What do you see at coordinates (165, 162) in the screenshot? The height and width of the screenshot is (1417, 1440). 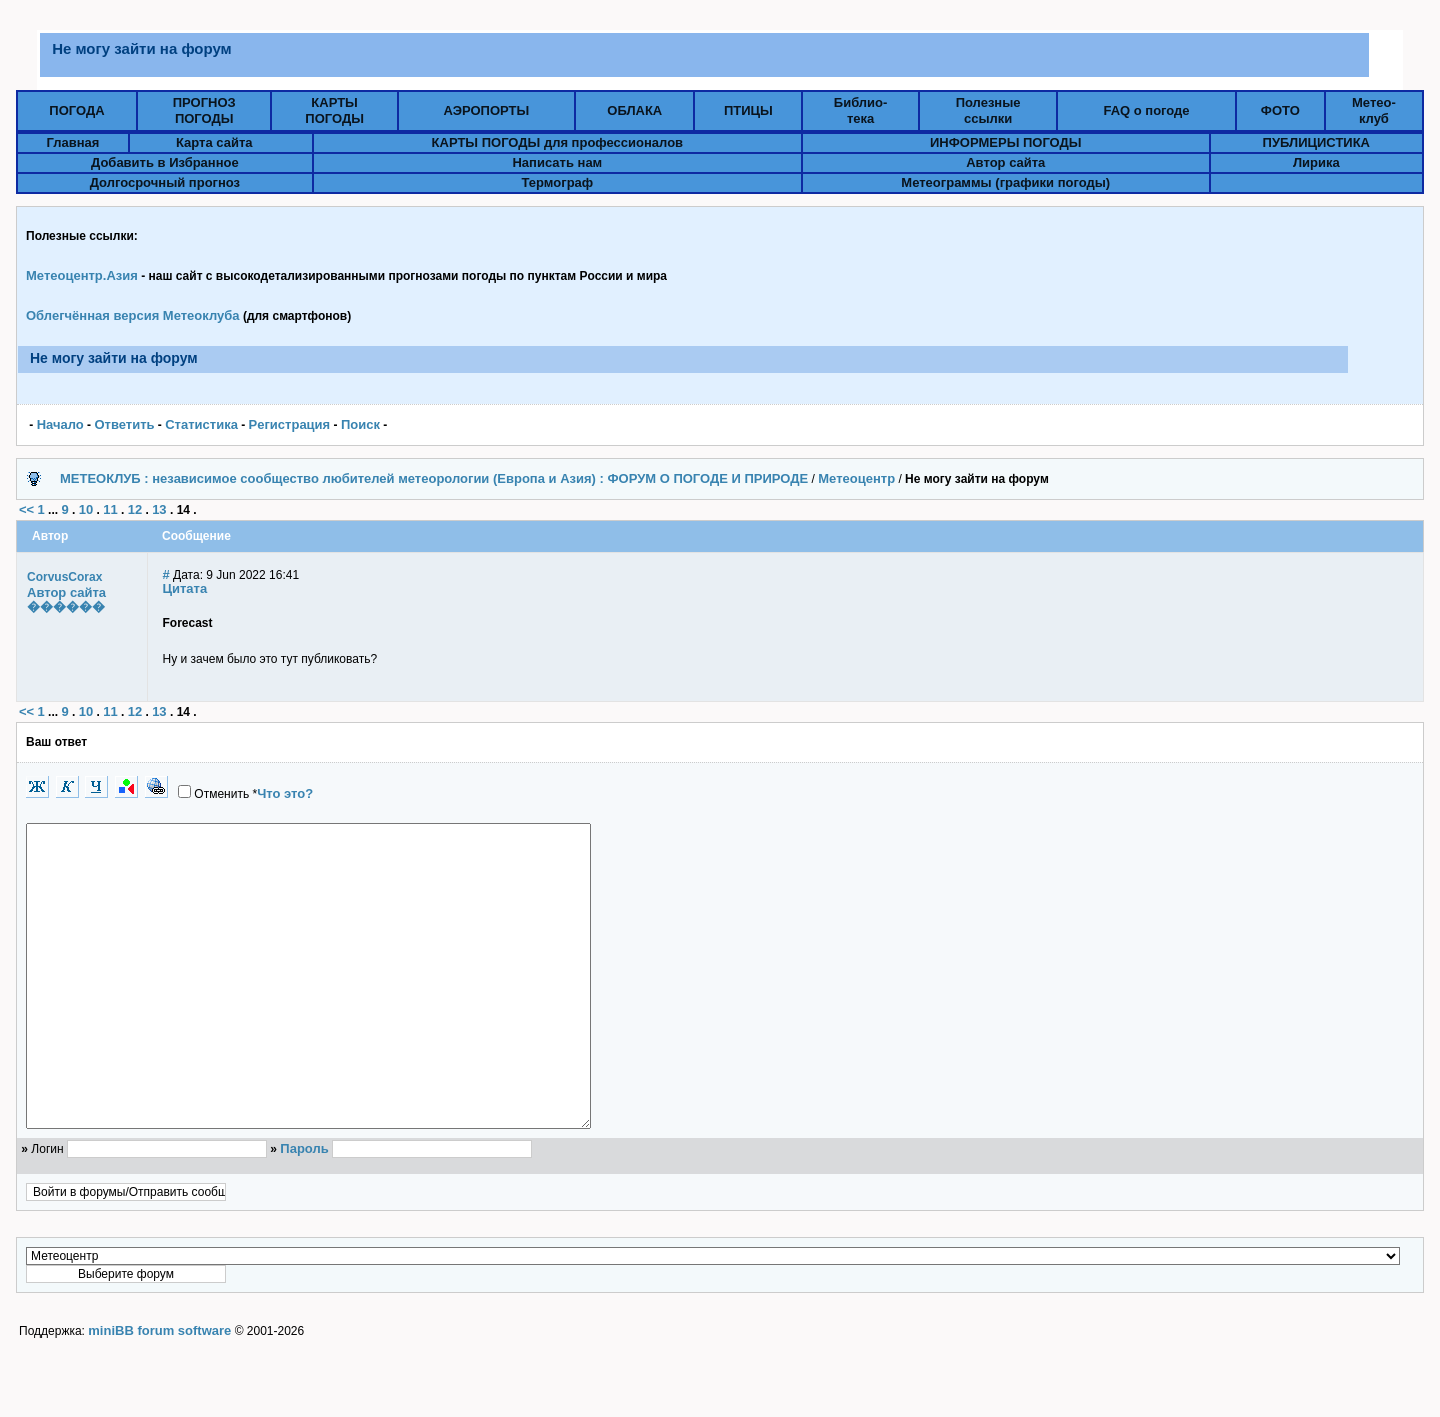 I see `Добавить в Избранное` at bounding box center [165, 162].